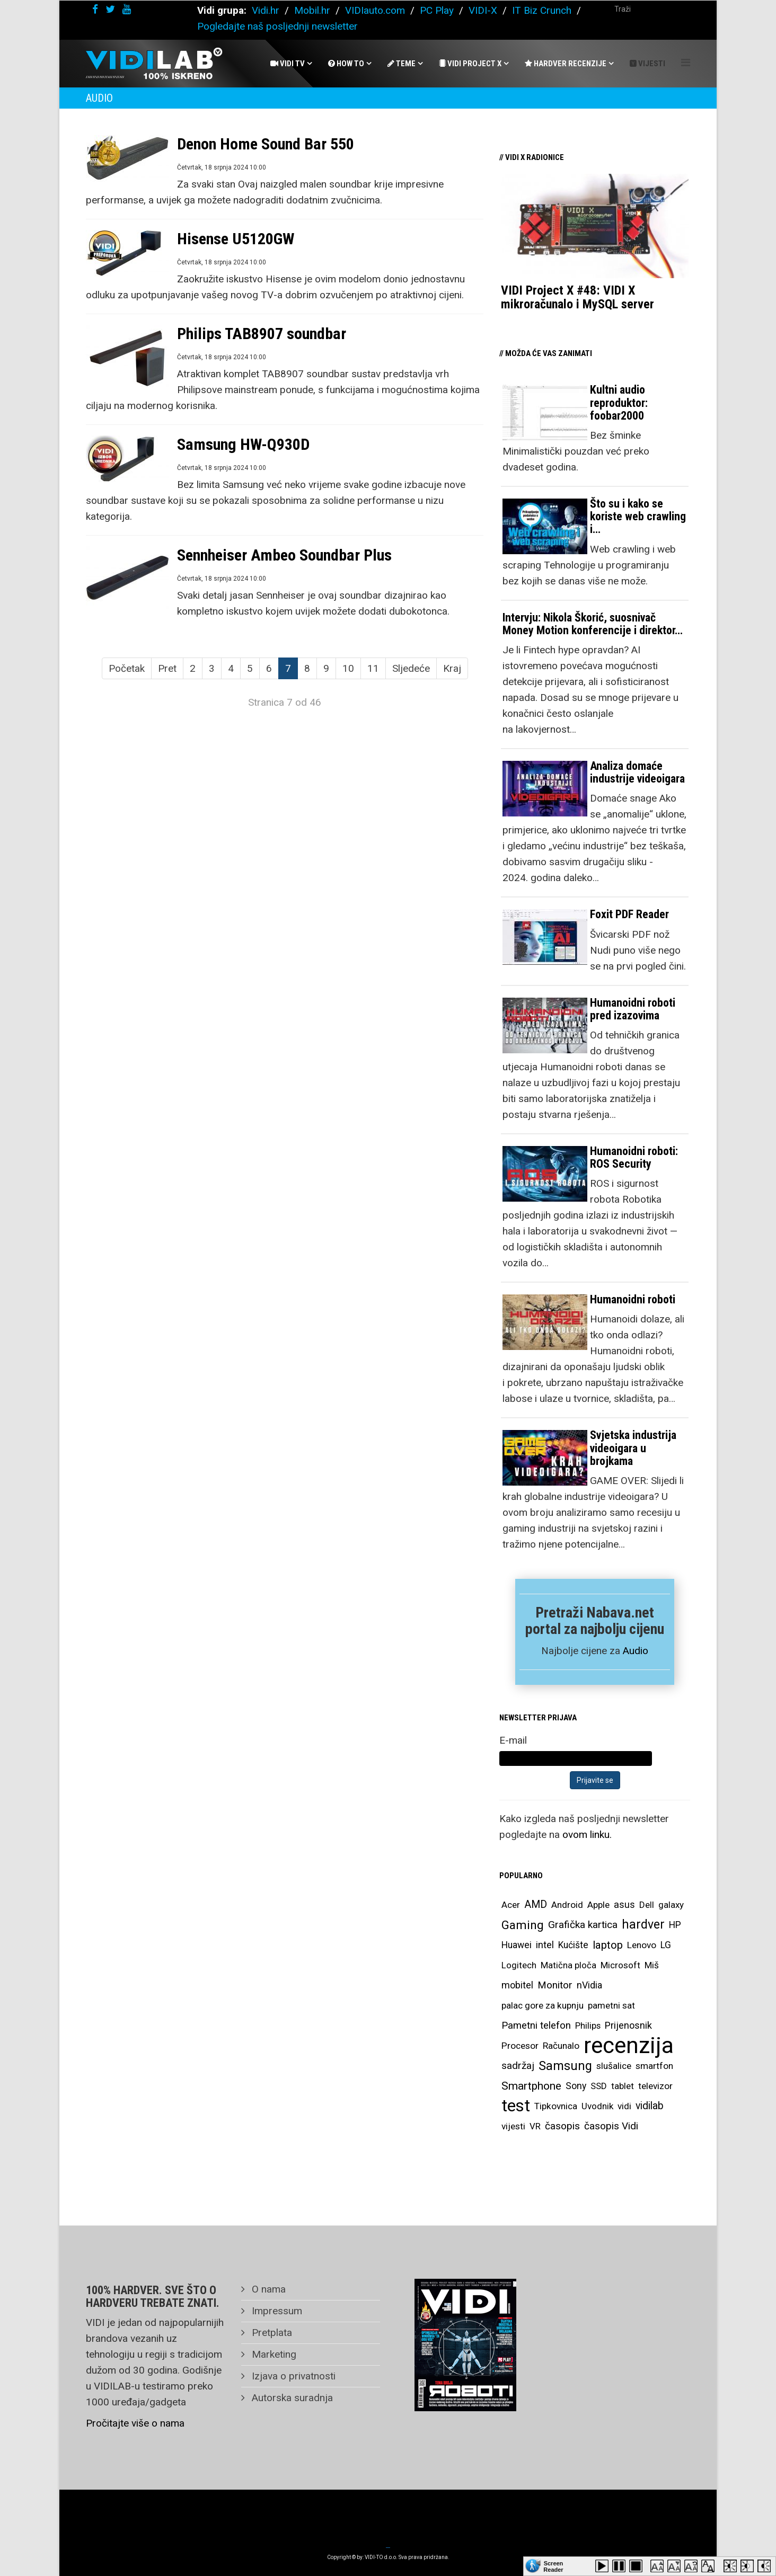 Image resolution: width=776 pixels, height=2576 pixels. Describe the element at coordinates (520, 2045) in the screenshot. I see `Procesor` at that location.